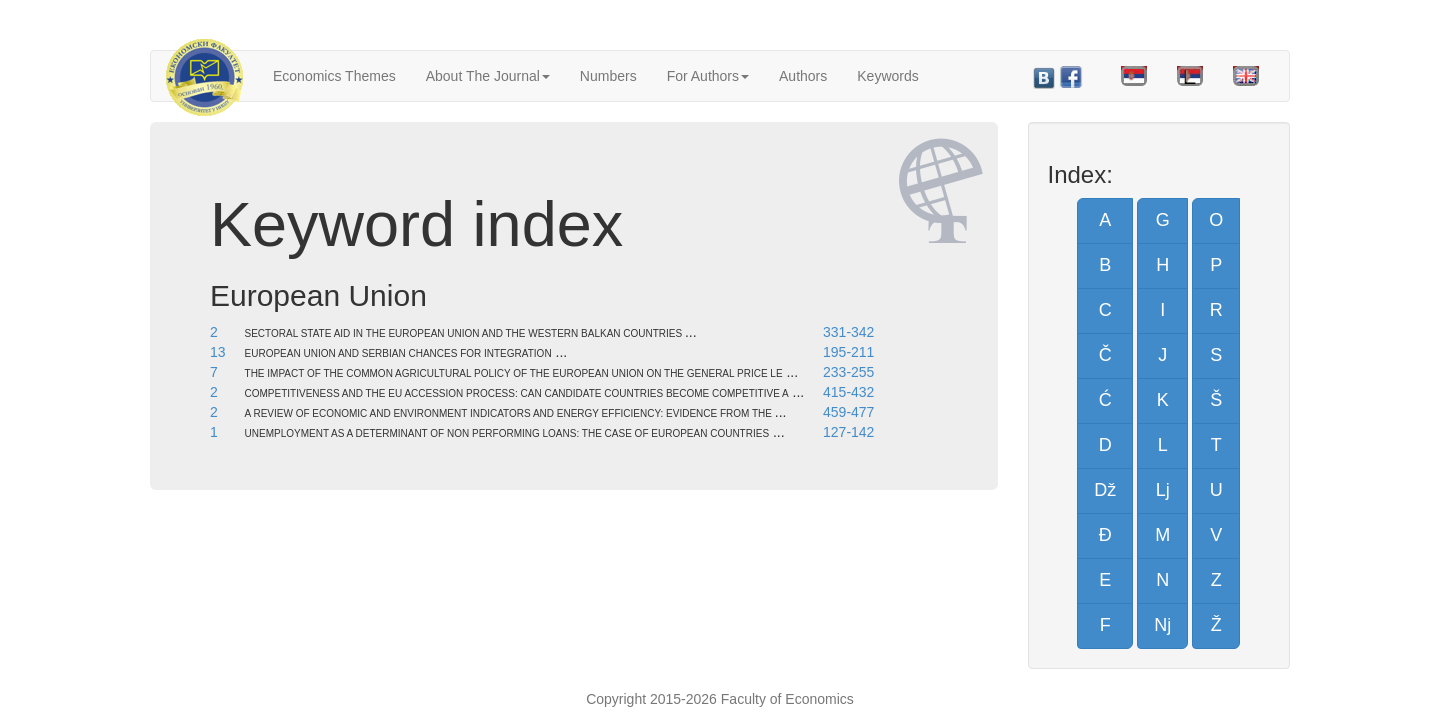 The height and width of the screenshot is (720, 1440). What do you see at coordinates (803, 76) in the screenshot?
I see `Authors` at bounding box center [803, 76].